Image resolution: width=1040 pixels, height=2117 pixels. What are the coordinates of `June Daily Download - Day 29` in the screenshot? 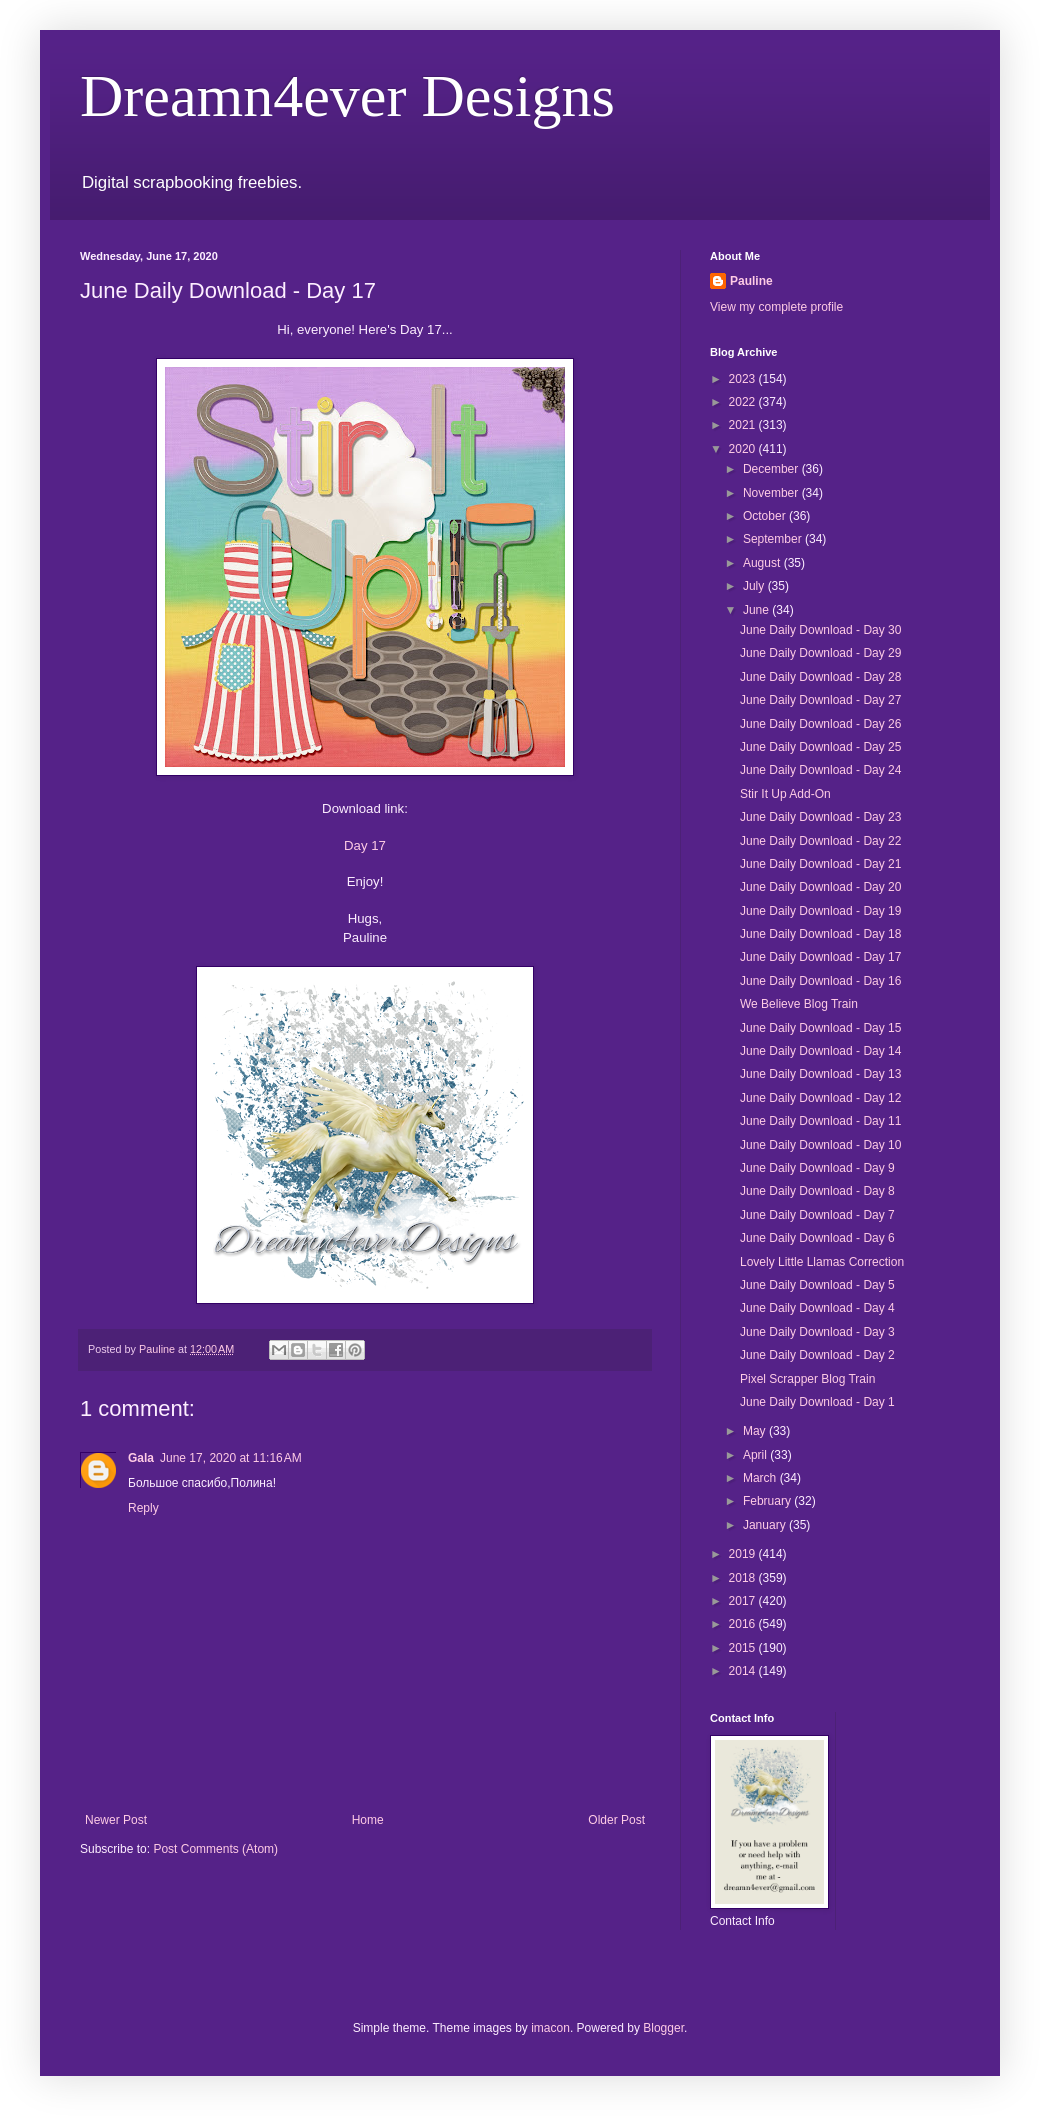 It's located at (820, 653).